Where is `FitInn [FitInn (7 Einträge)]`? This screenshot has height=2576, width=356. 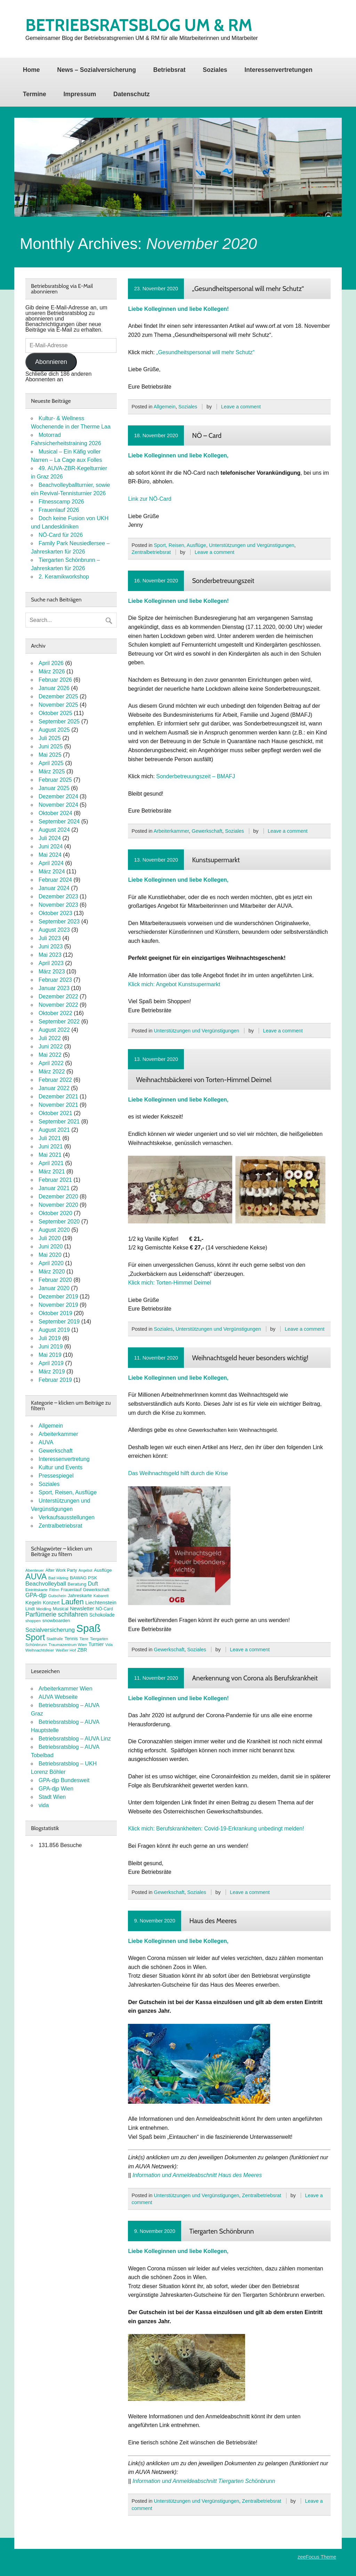
FitInn [FitInn (7 Einträge)] is located at coordinates (54, 1590).